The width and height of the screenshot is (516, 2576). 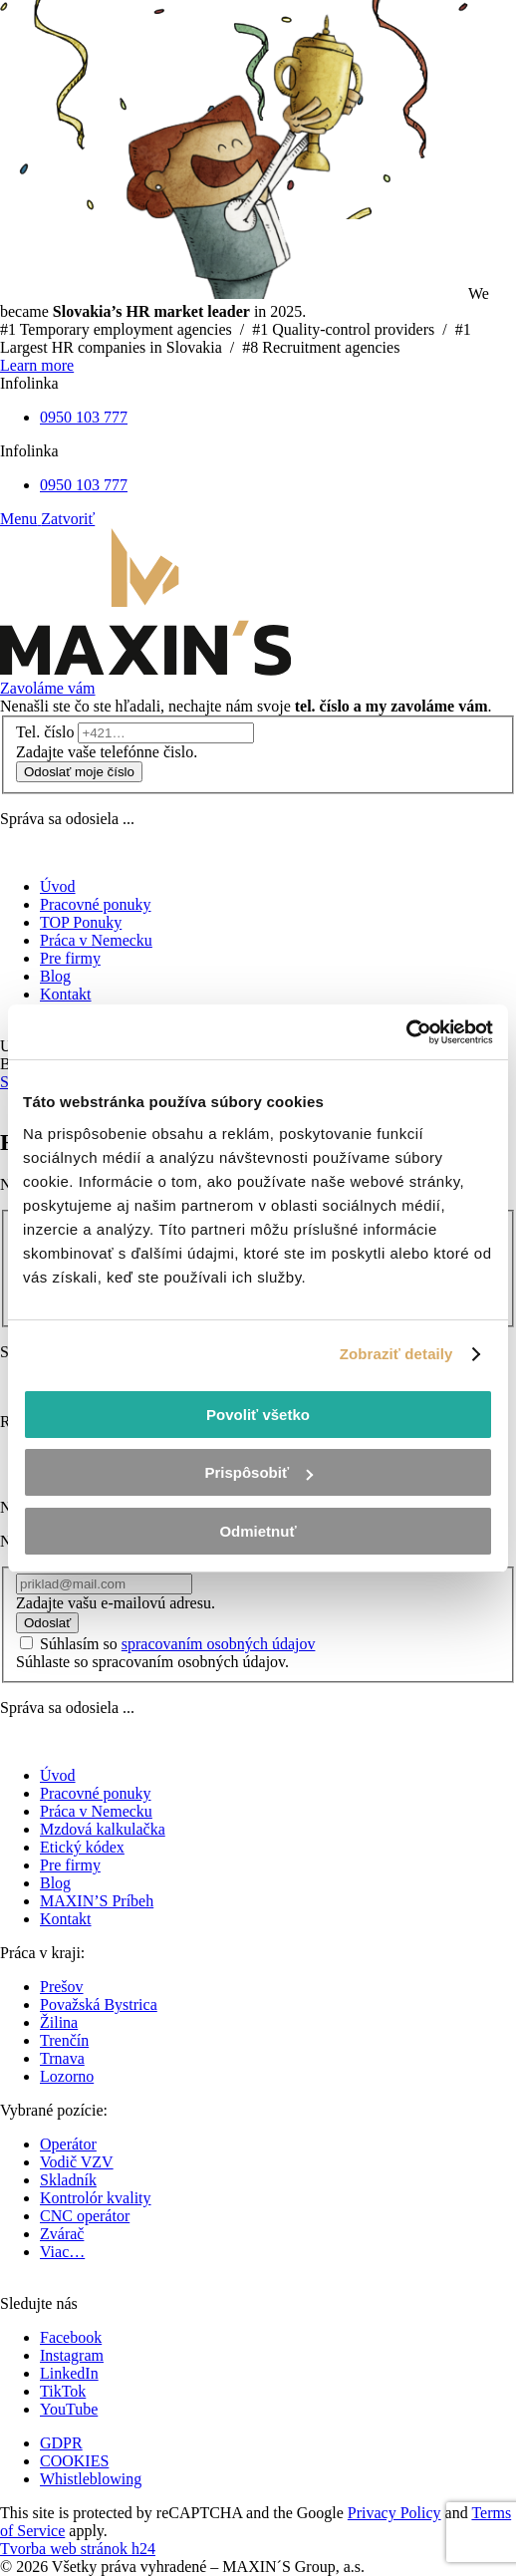 I want to click on Mzdová kalkulačka, so click(x=102, y=1829).